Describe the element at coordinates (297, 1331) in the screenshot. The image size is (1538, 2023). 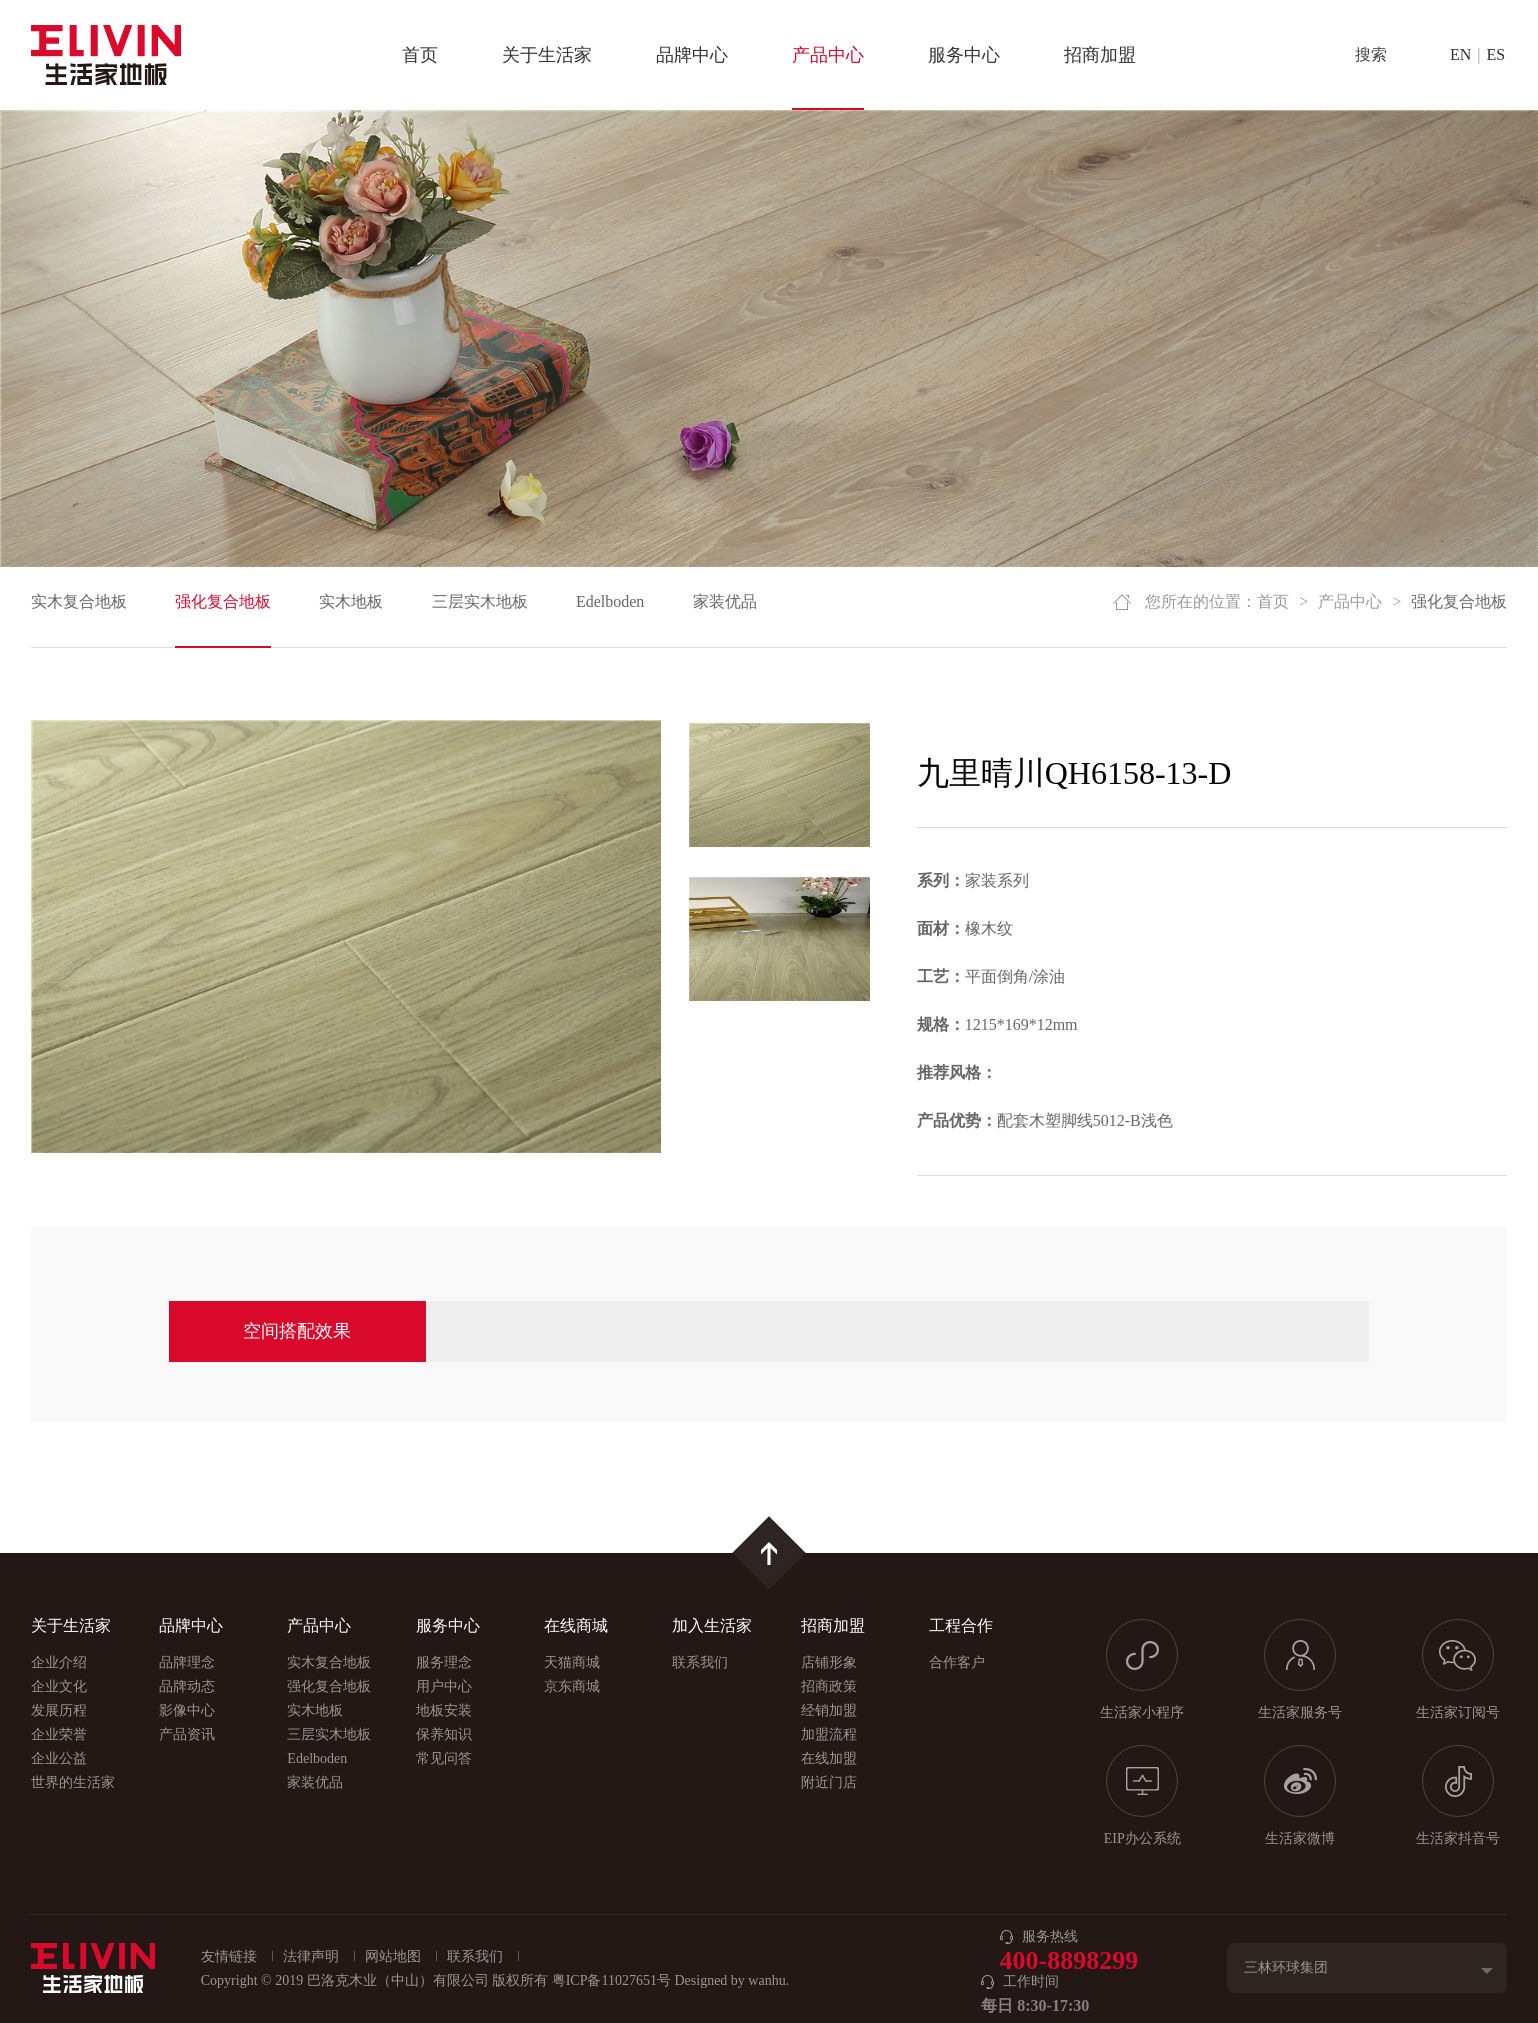
I see `空间搭配效果` at that location.